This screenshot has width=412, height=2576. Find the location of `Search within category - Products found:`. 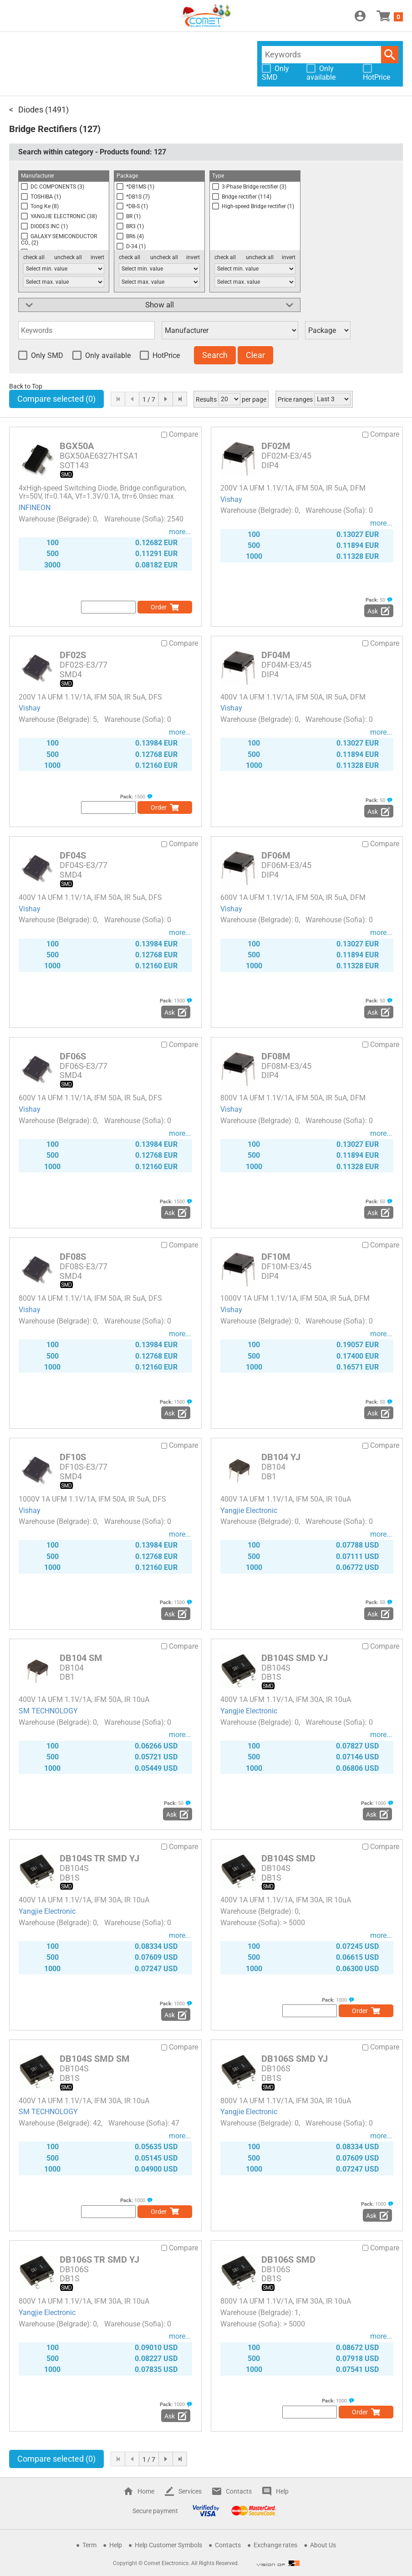

Search within category - Products found: is located at coordinates (92, 152).